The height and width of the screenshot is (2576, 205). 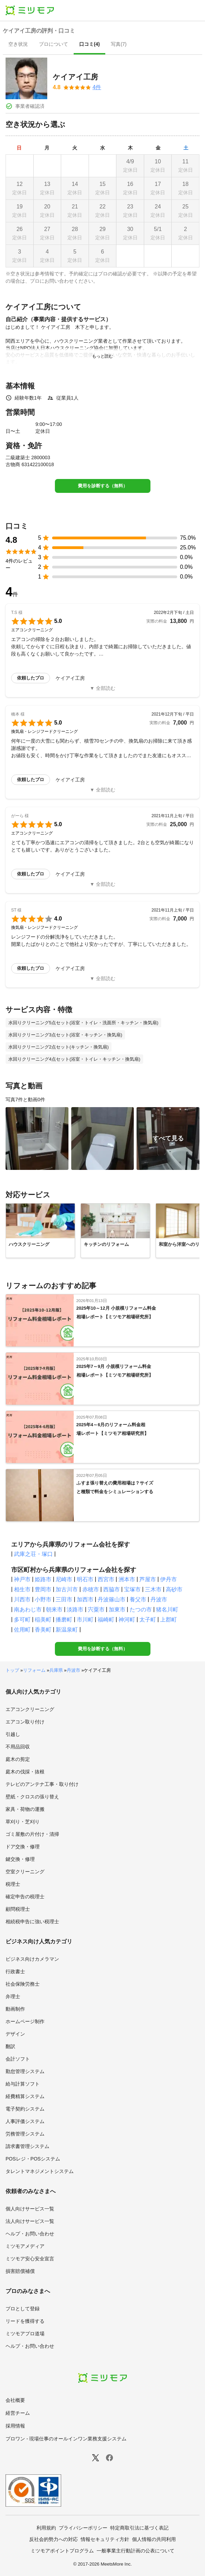 What do you see at coordinates (22, 1620) in the screenshot?
I see `多可町` at bounding box center [22, 1620].